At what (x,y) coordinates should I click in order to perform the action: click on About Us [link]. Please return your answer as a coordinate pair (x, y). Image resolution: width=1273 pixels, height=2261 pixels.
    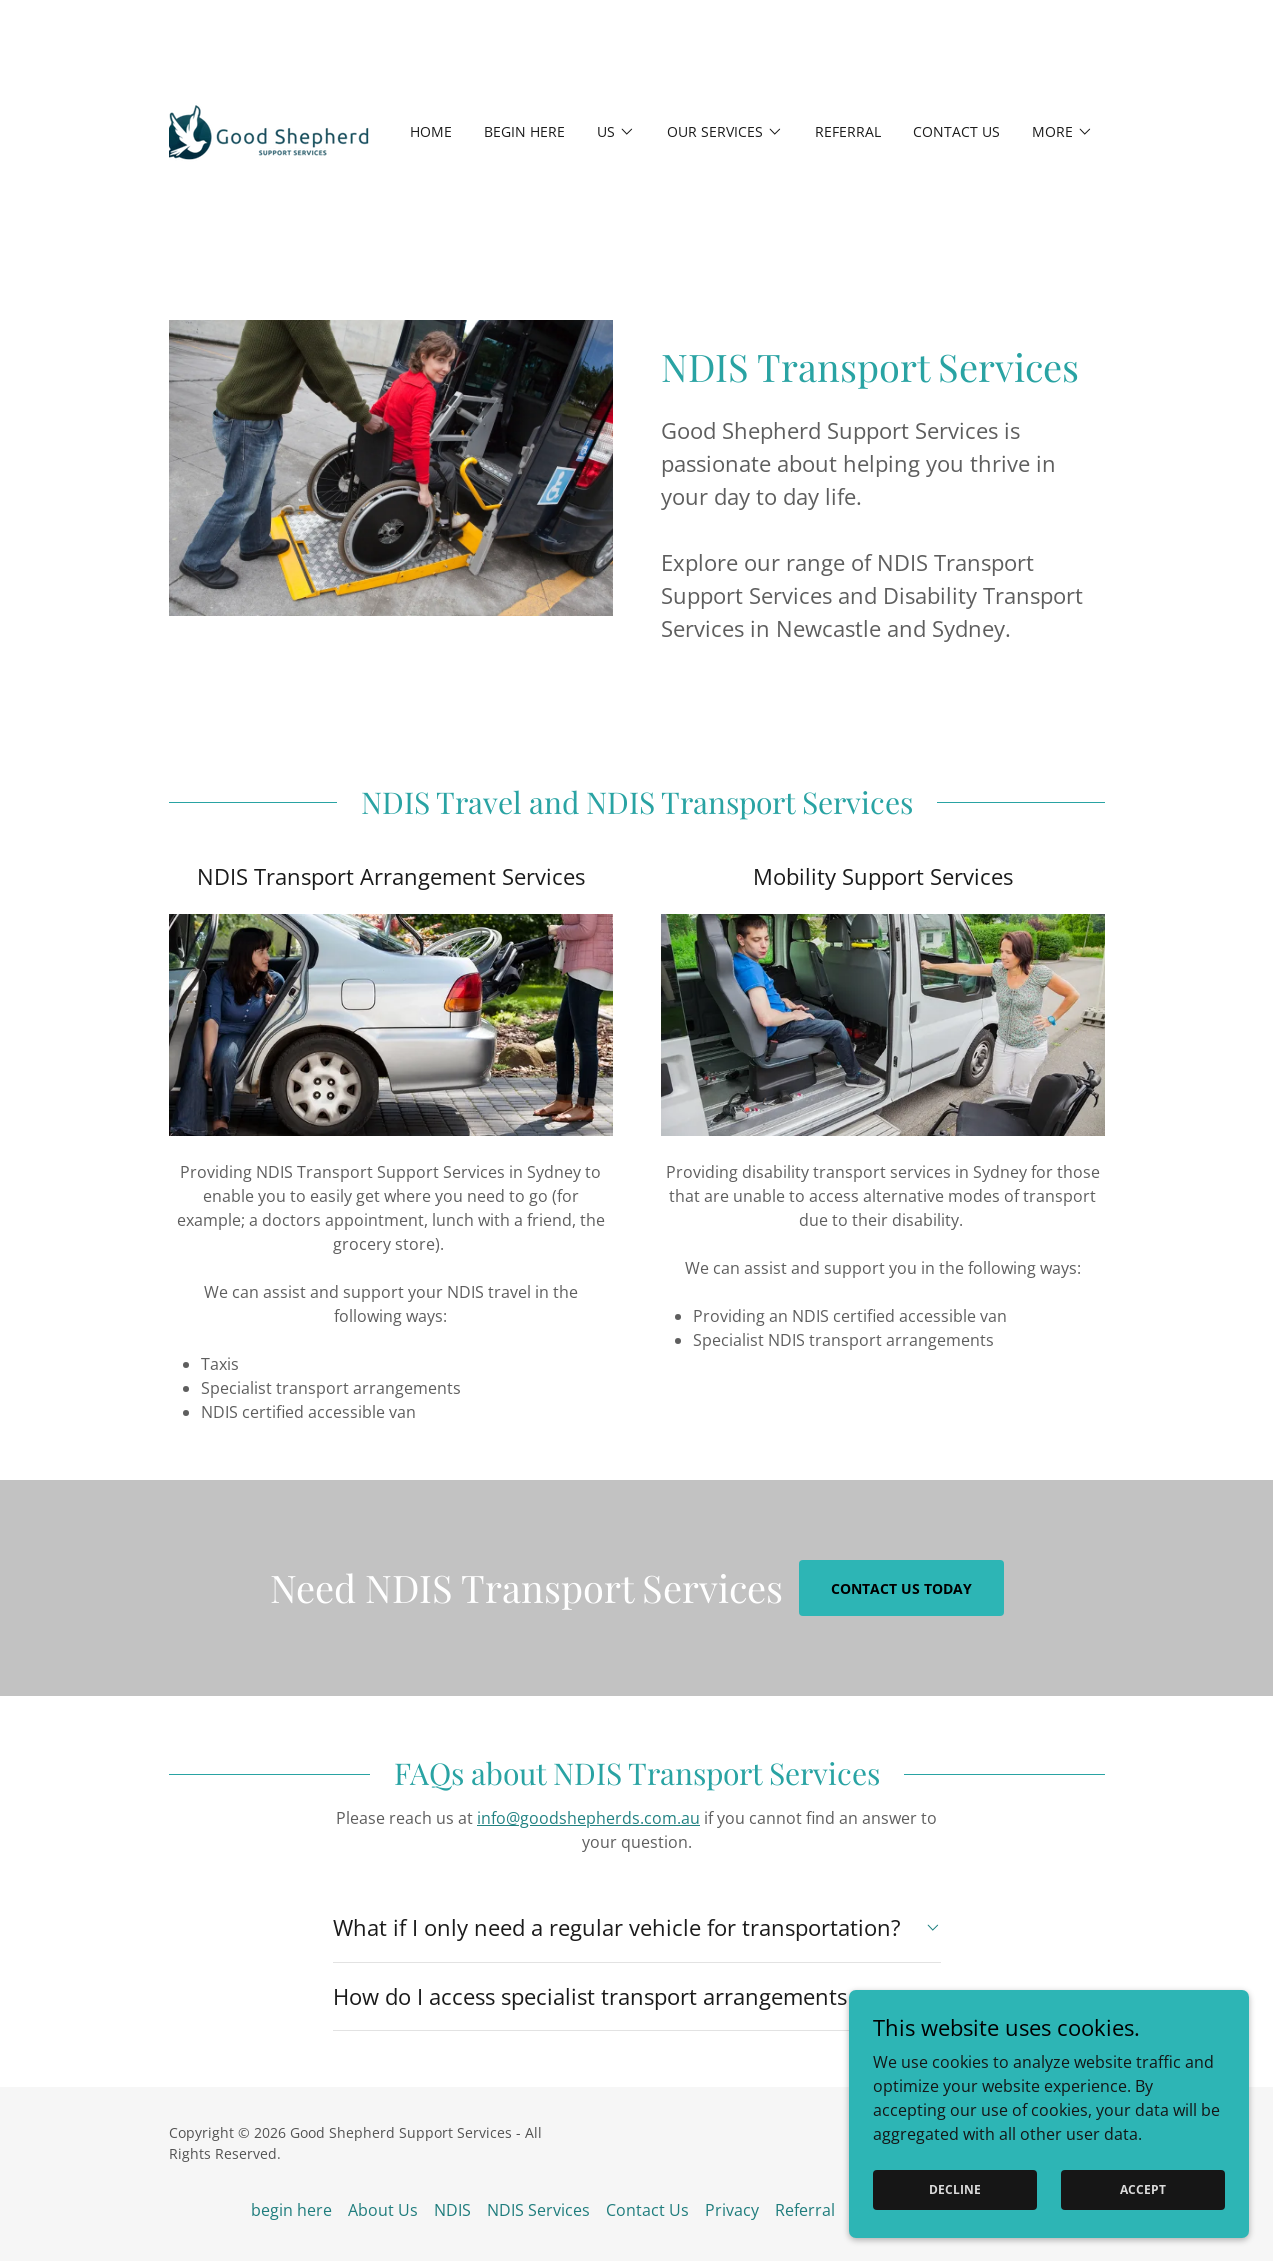
    Looking at the image, I should click on (383, 2210).